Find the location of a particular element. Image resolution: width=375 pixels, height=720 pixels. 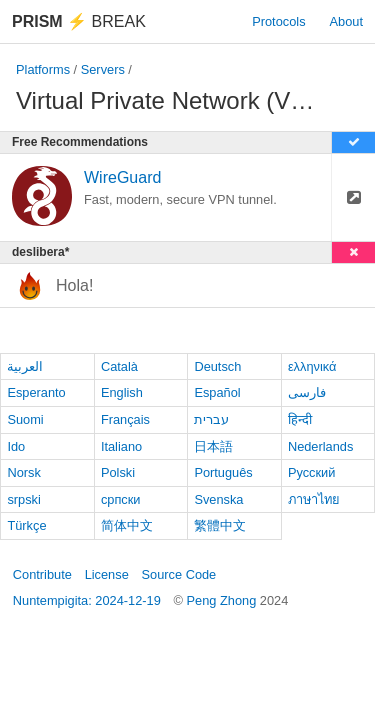

Català is located at coordinates (119, 366).